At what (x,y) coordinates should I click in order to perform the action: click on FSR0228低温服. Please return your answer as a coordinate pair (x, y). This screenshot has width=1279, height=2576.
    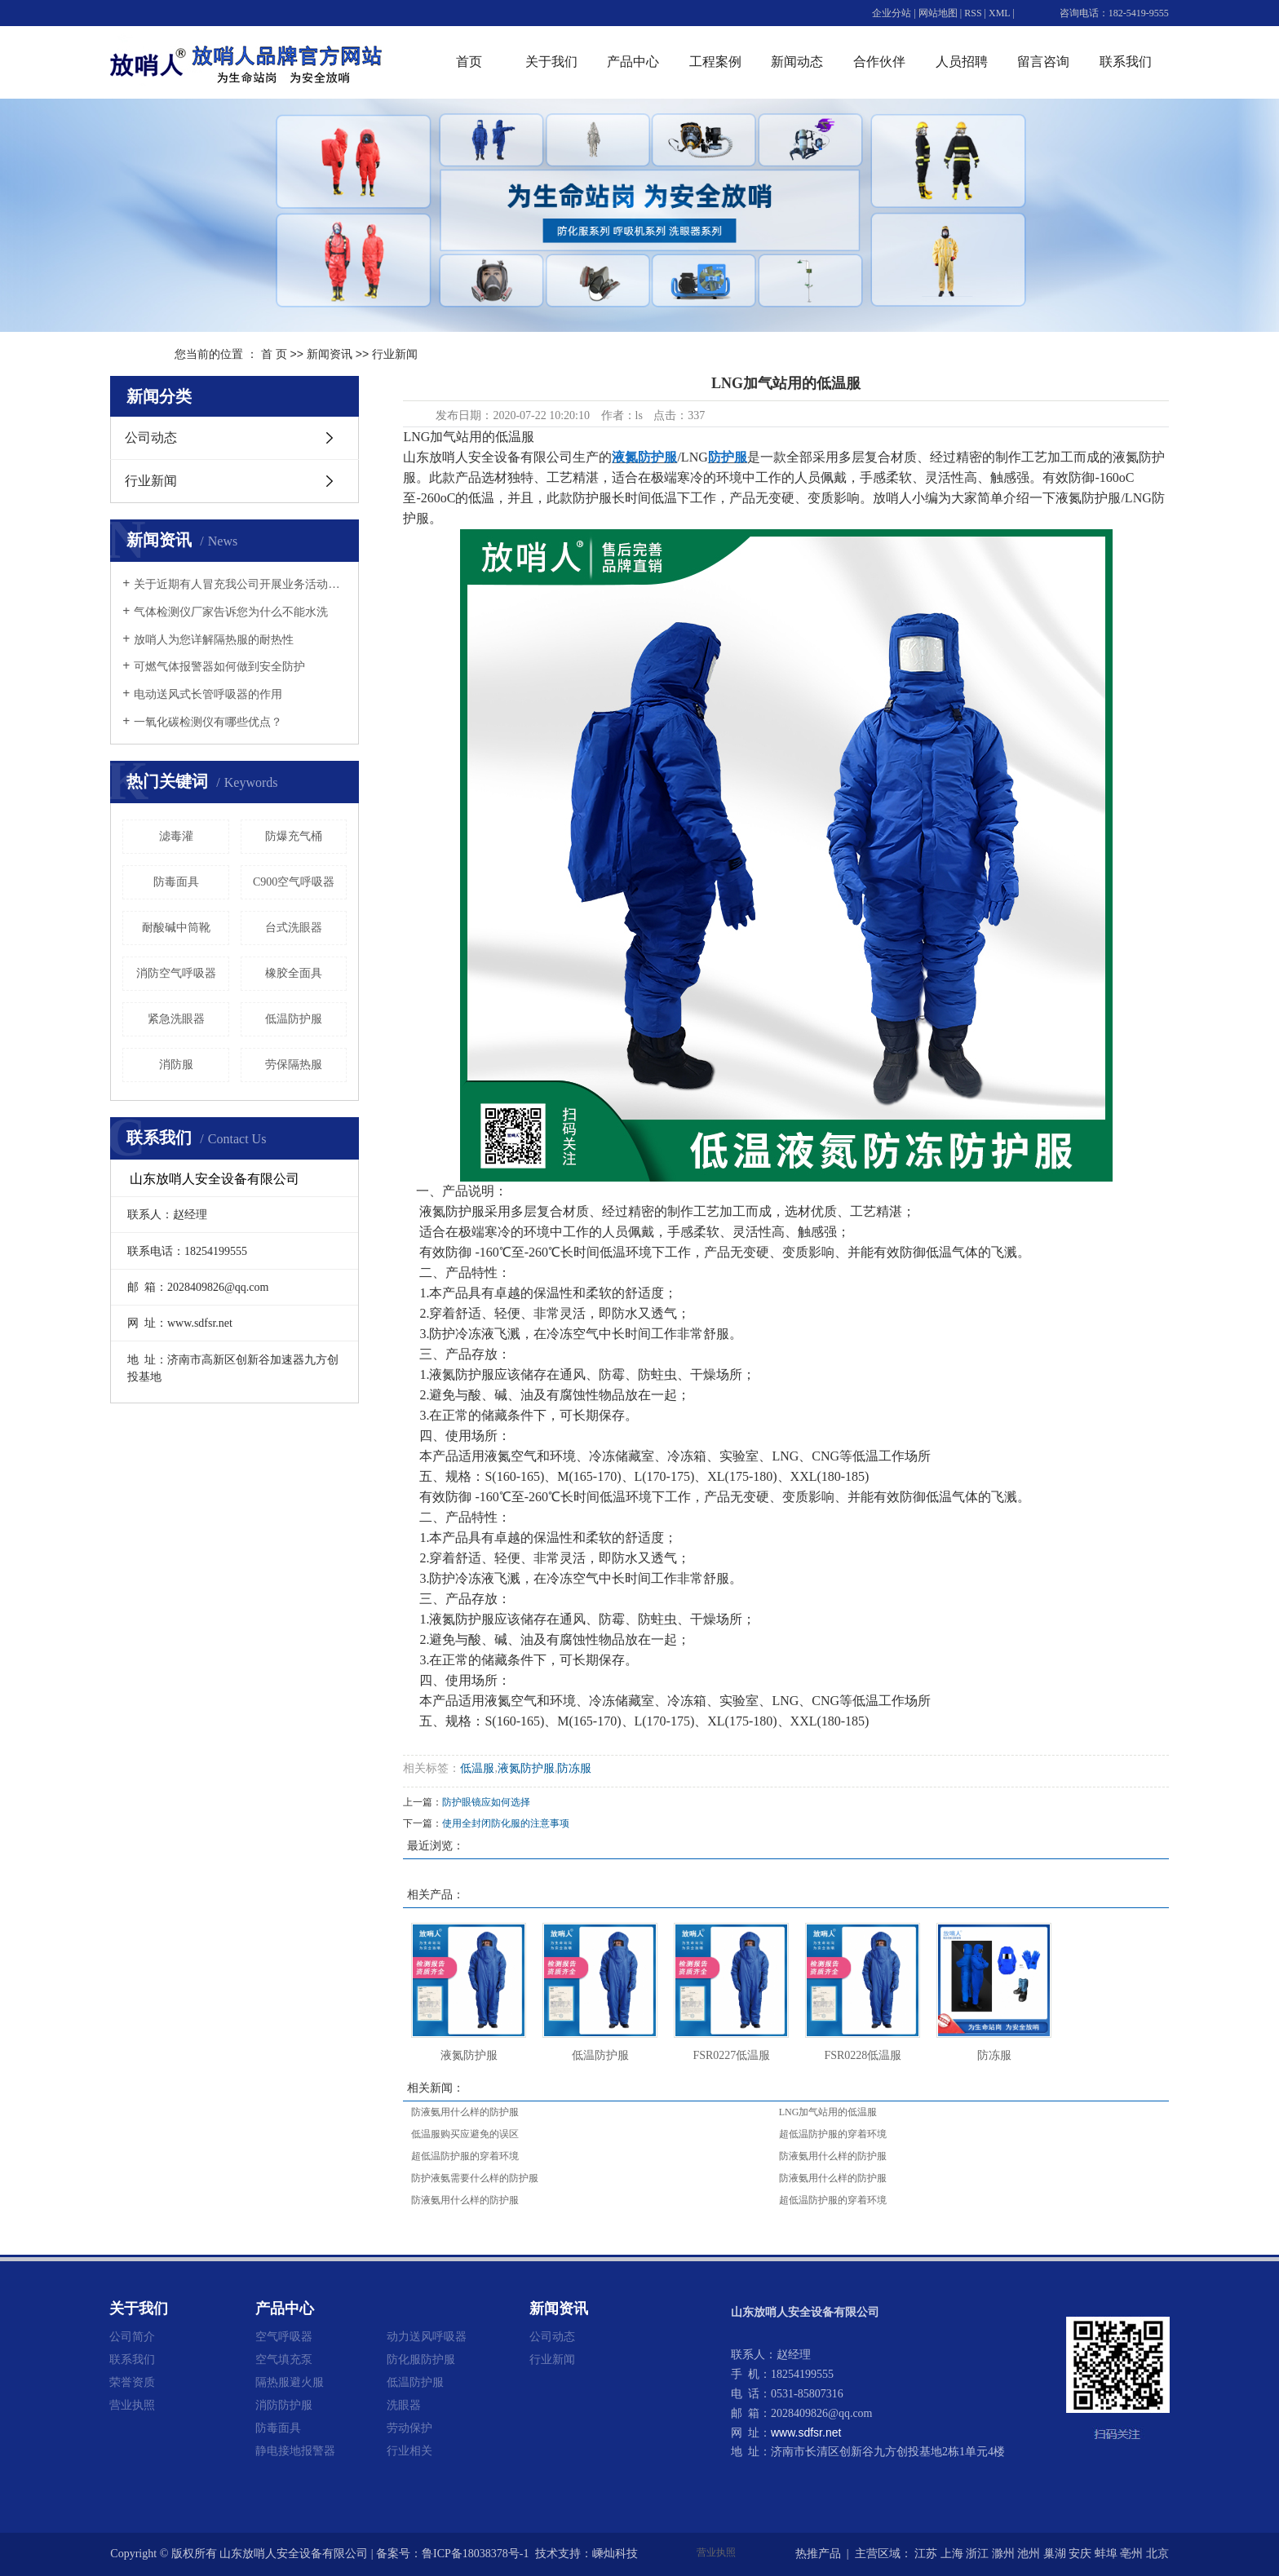
    Looking at the image, I should click on (862, 2055).